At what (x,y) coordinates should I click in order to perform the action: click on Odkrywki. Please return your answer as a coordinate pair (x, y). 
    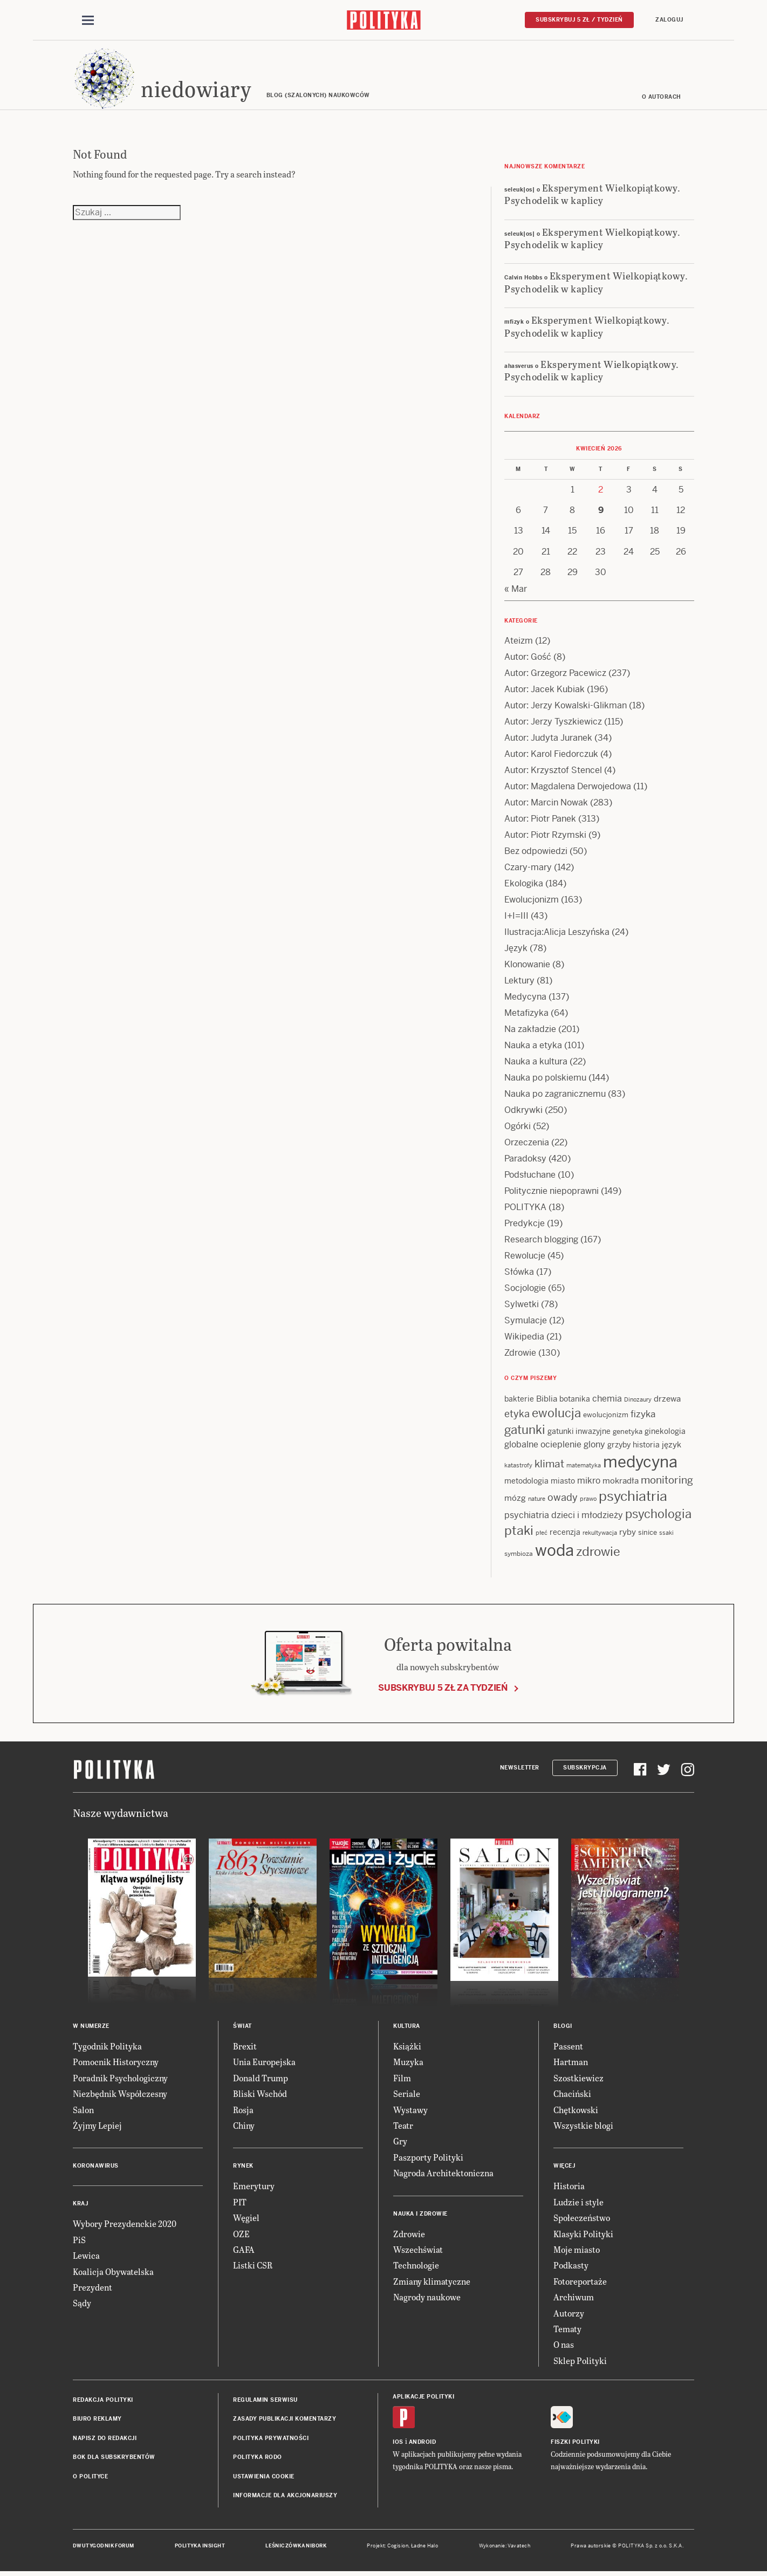
    Looking at the image, I should click on (523, 1111).